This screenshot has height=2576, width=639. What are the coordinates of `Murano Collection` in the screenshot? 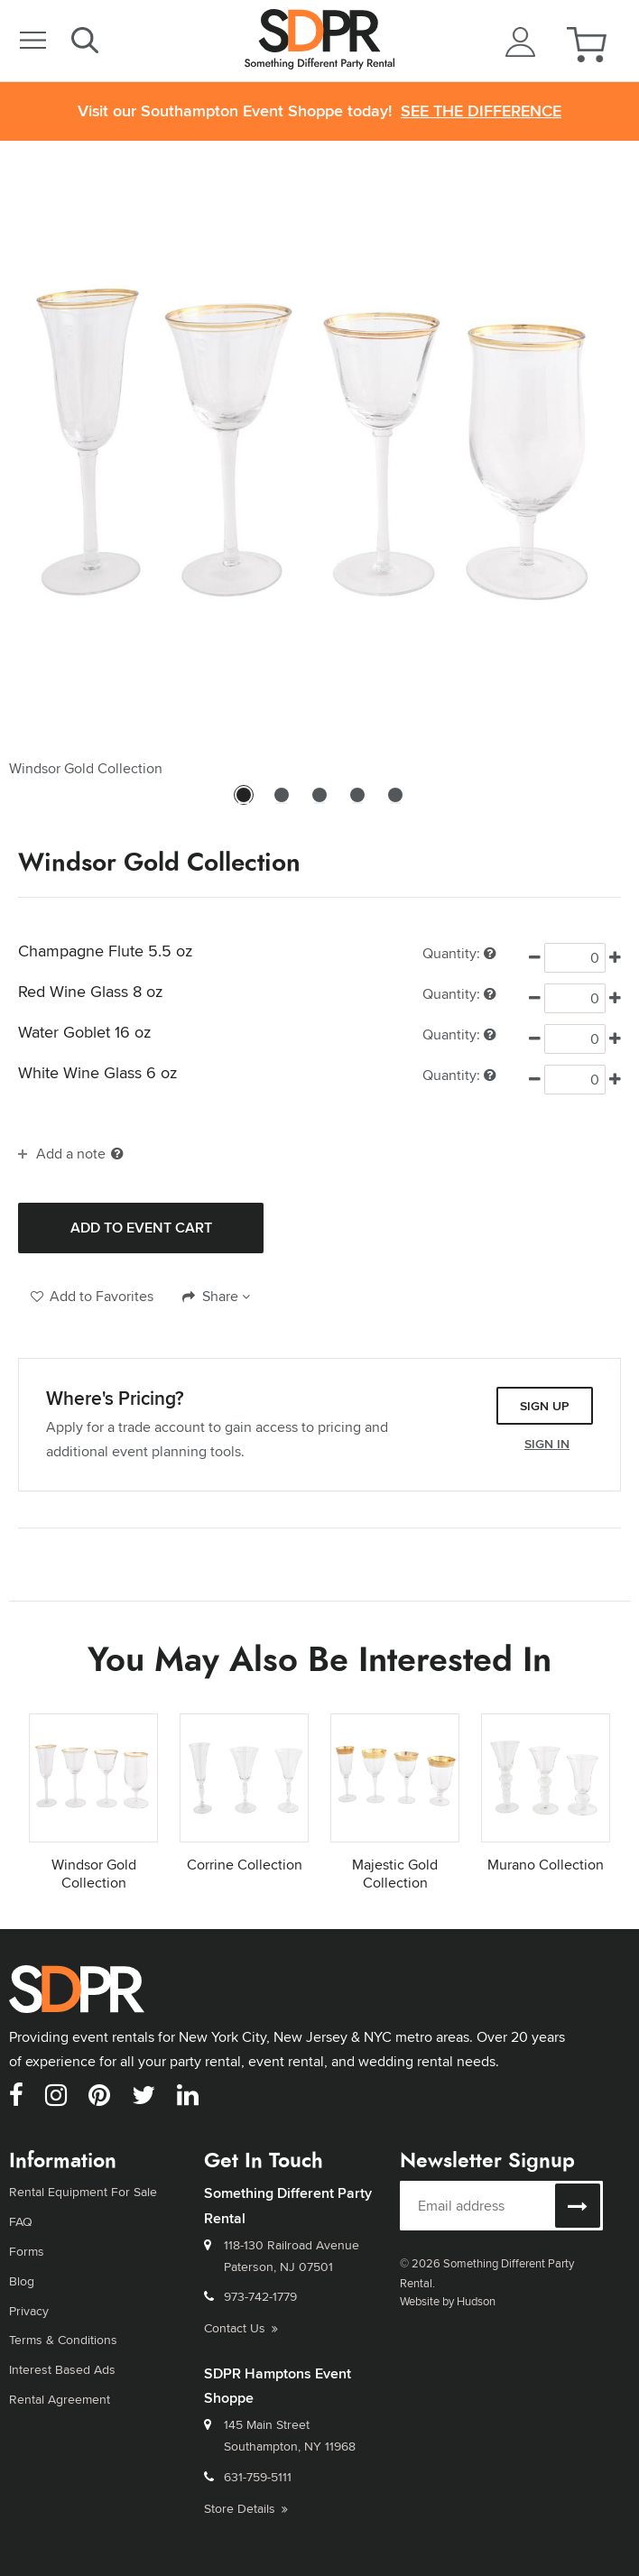 It's located at (545, 1864).